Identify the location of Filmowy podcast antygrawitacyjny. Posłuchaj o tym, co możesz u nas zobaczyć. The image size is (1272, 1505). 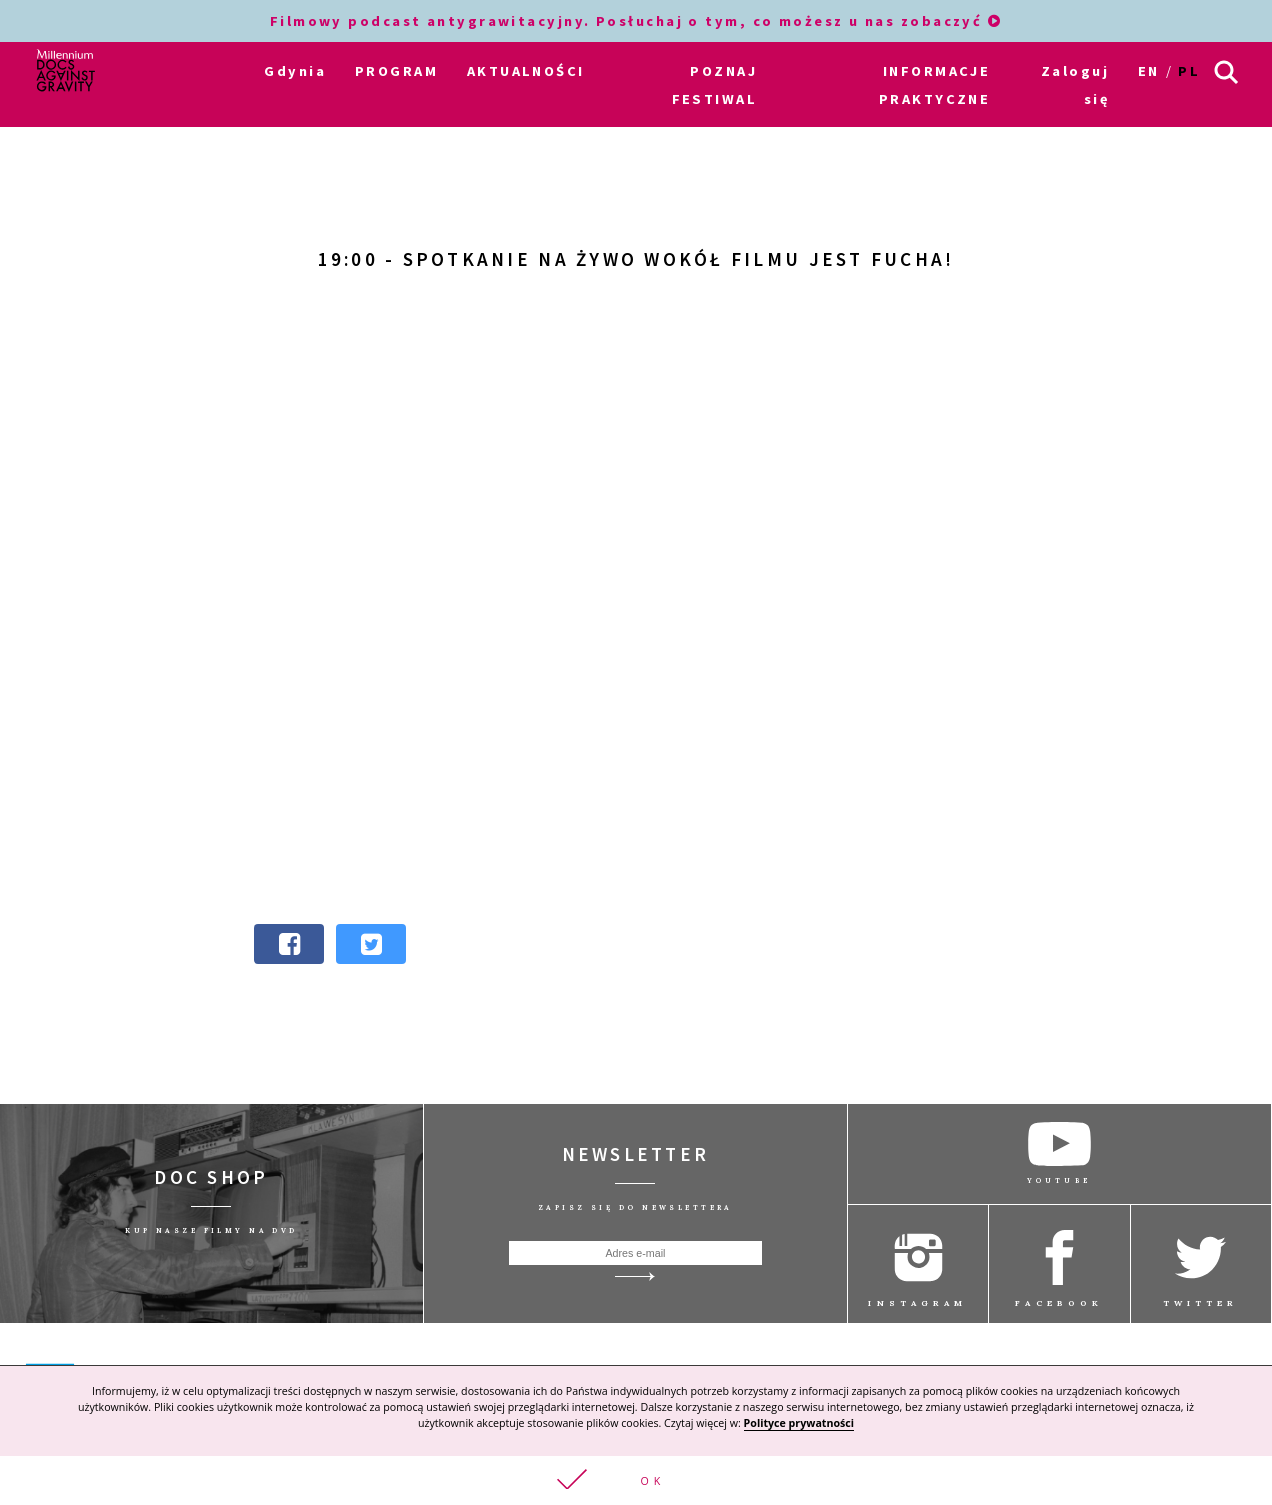
(636, 21).